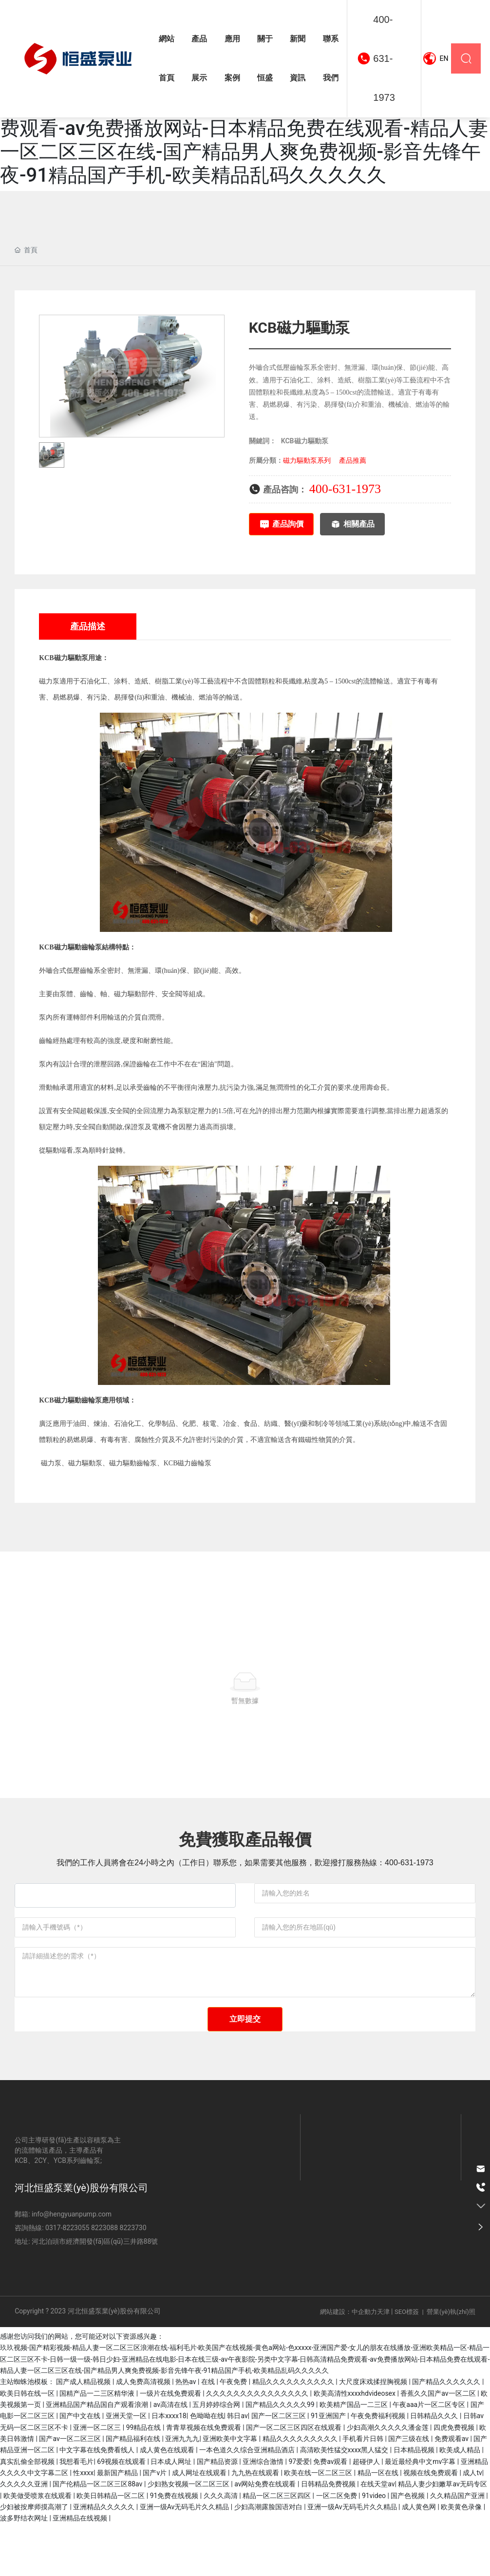 This screenshot has height=2576, width=490. I want to click on SEO標簽, so click(407, 2364).